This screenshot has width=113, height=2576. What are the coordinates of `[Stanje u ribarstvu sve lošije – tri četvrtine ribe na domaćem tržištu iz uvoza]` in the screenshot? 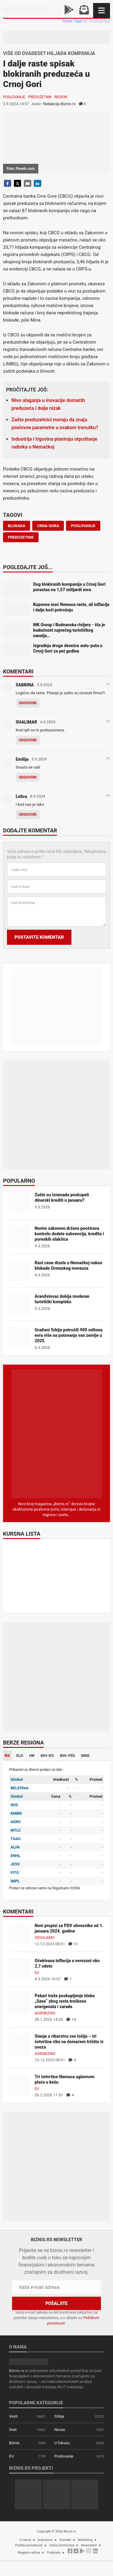 It's located at (19, 2043).